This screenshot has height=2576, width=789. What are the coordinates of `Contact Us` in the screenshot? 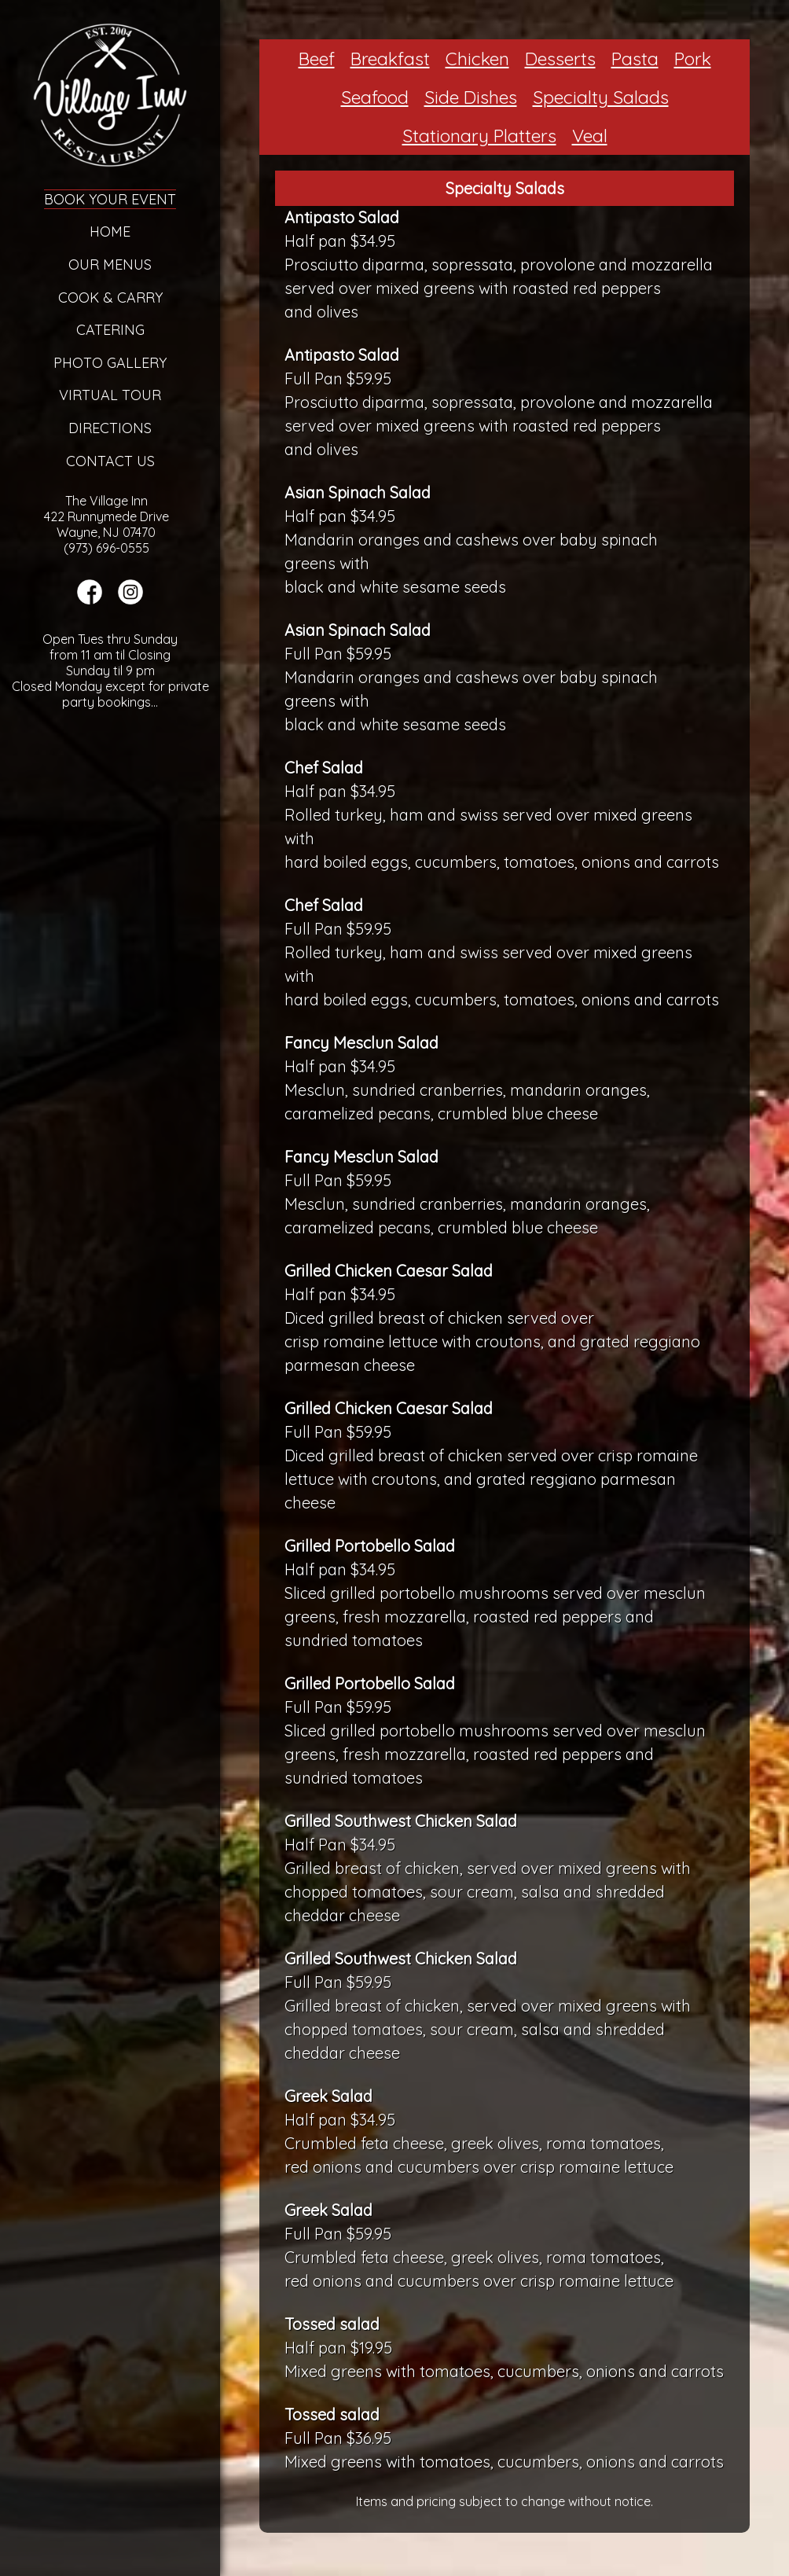 It's located at (110, 461).